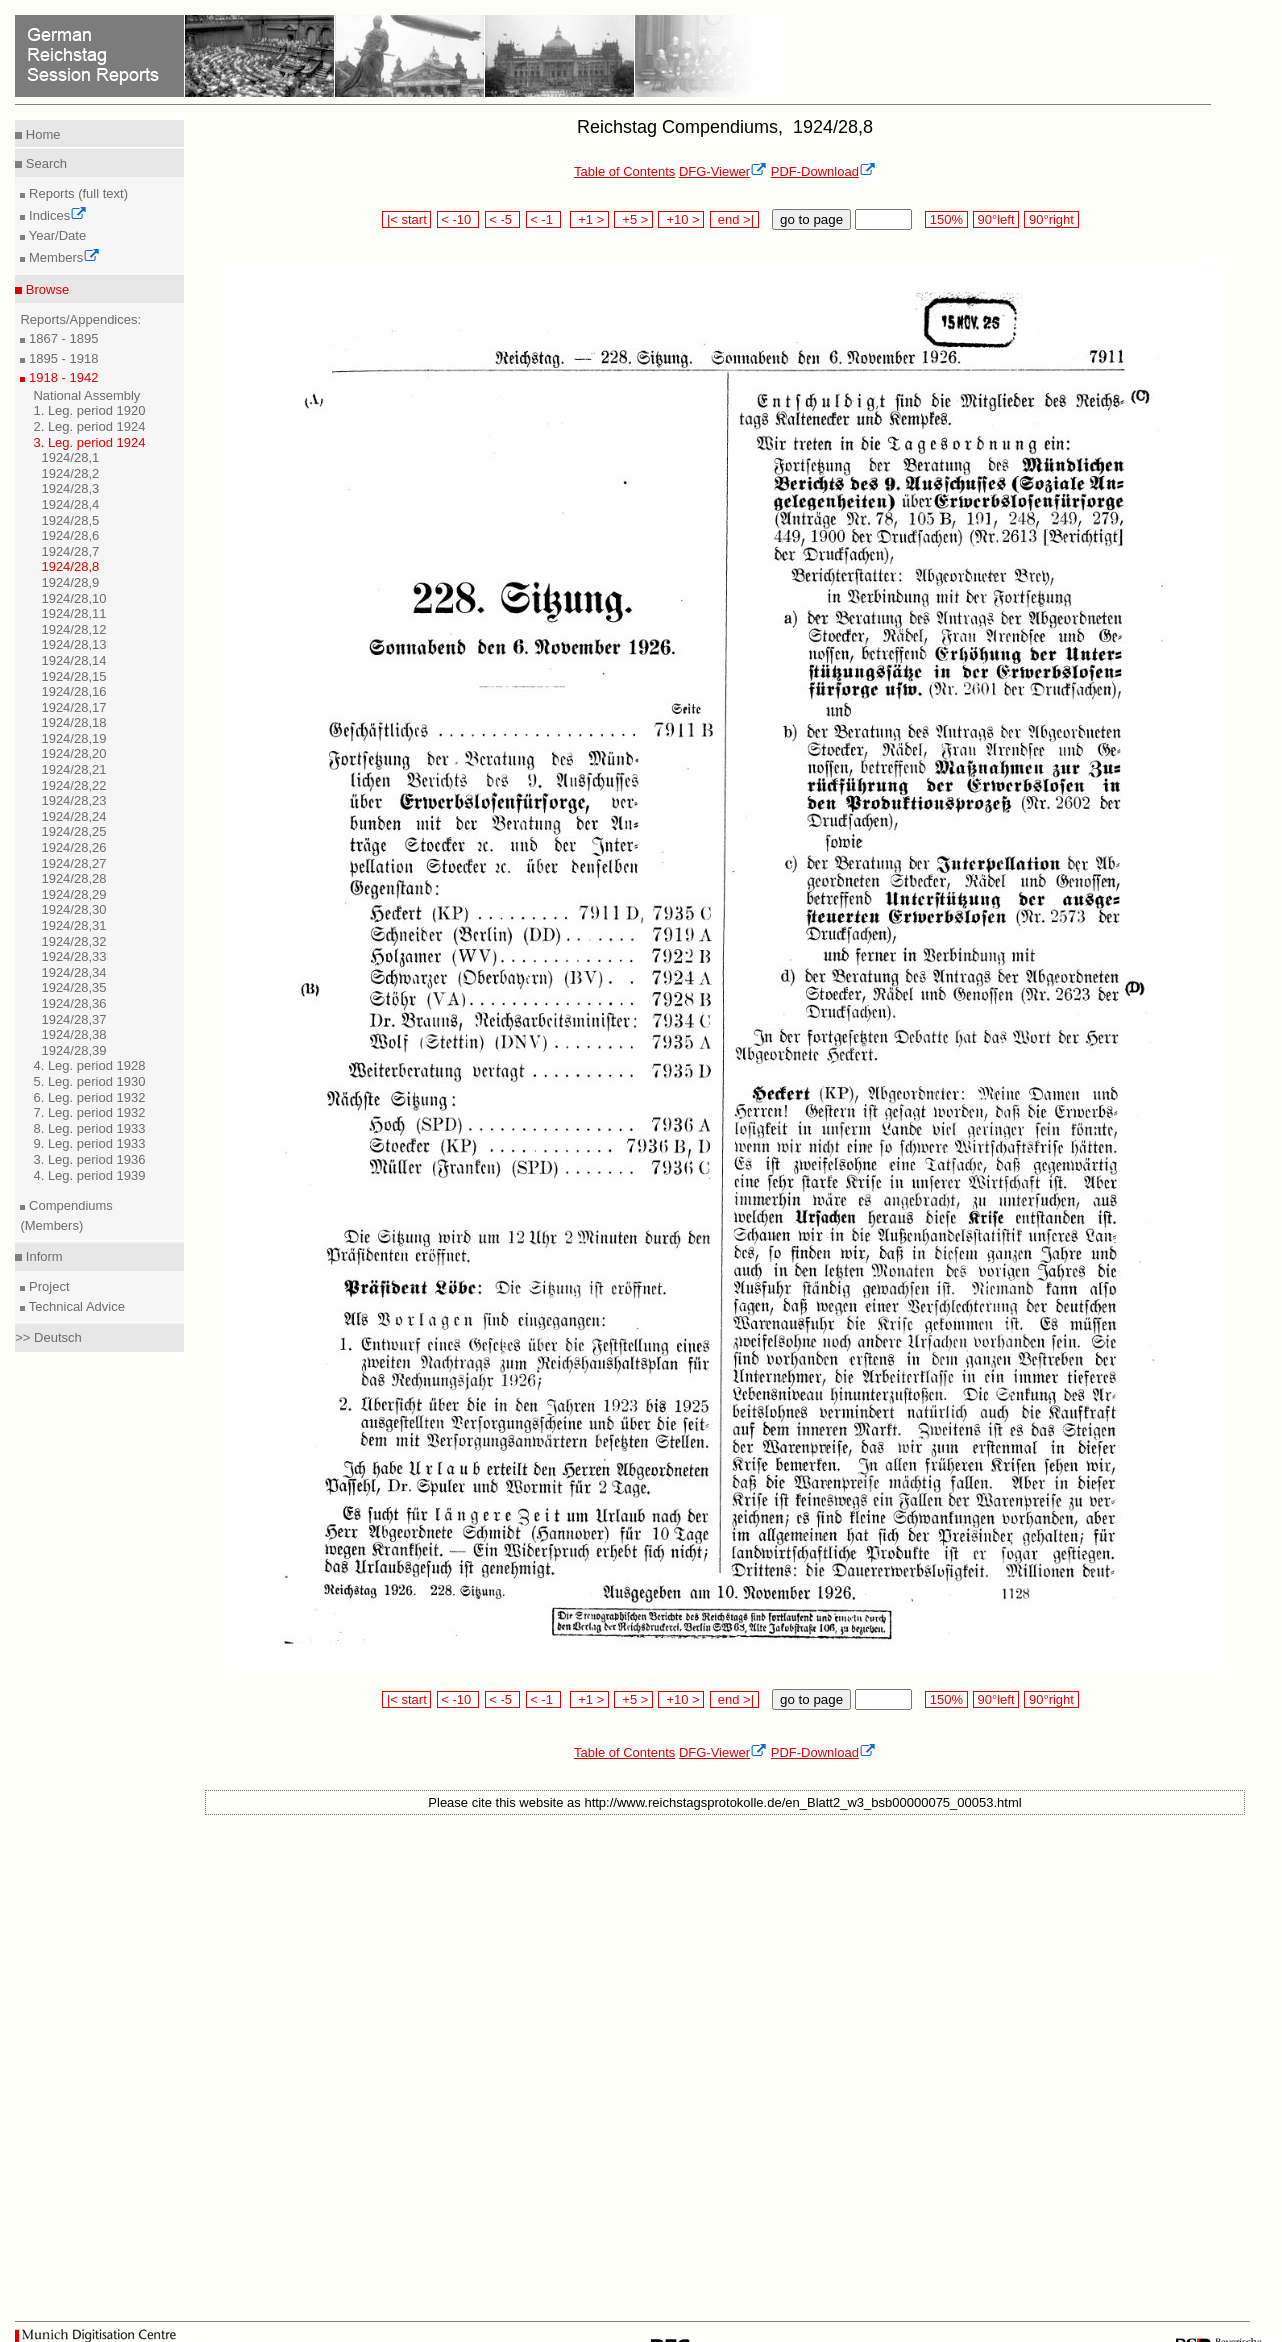 The width and height of the screenshot is (1282, 2342). What do you see at coordinates (73, 1034) in the screenshot?
I see `1924/28,38` at bounding box center [73, 1034].